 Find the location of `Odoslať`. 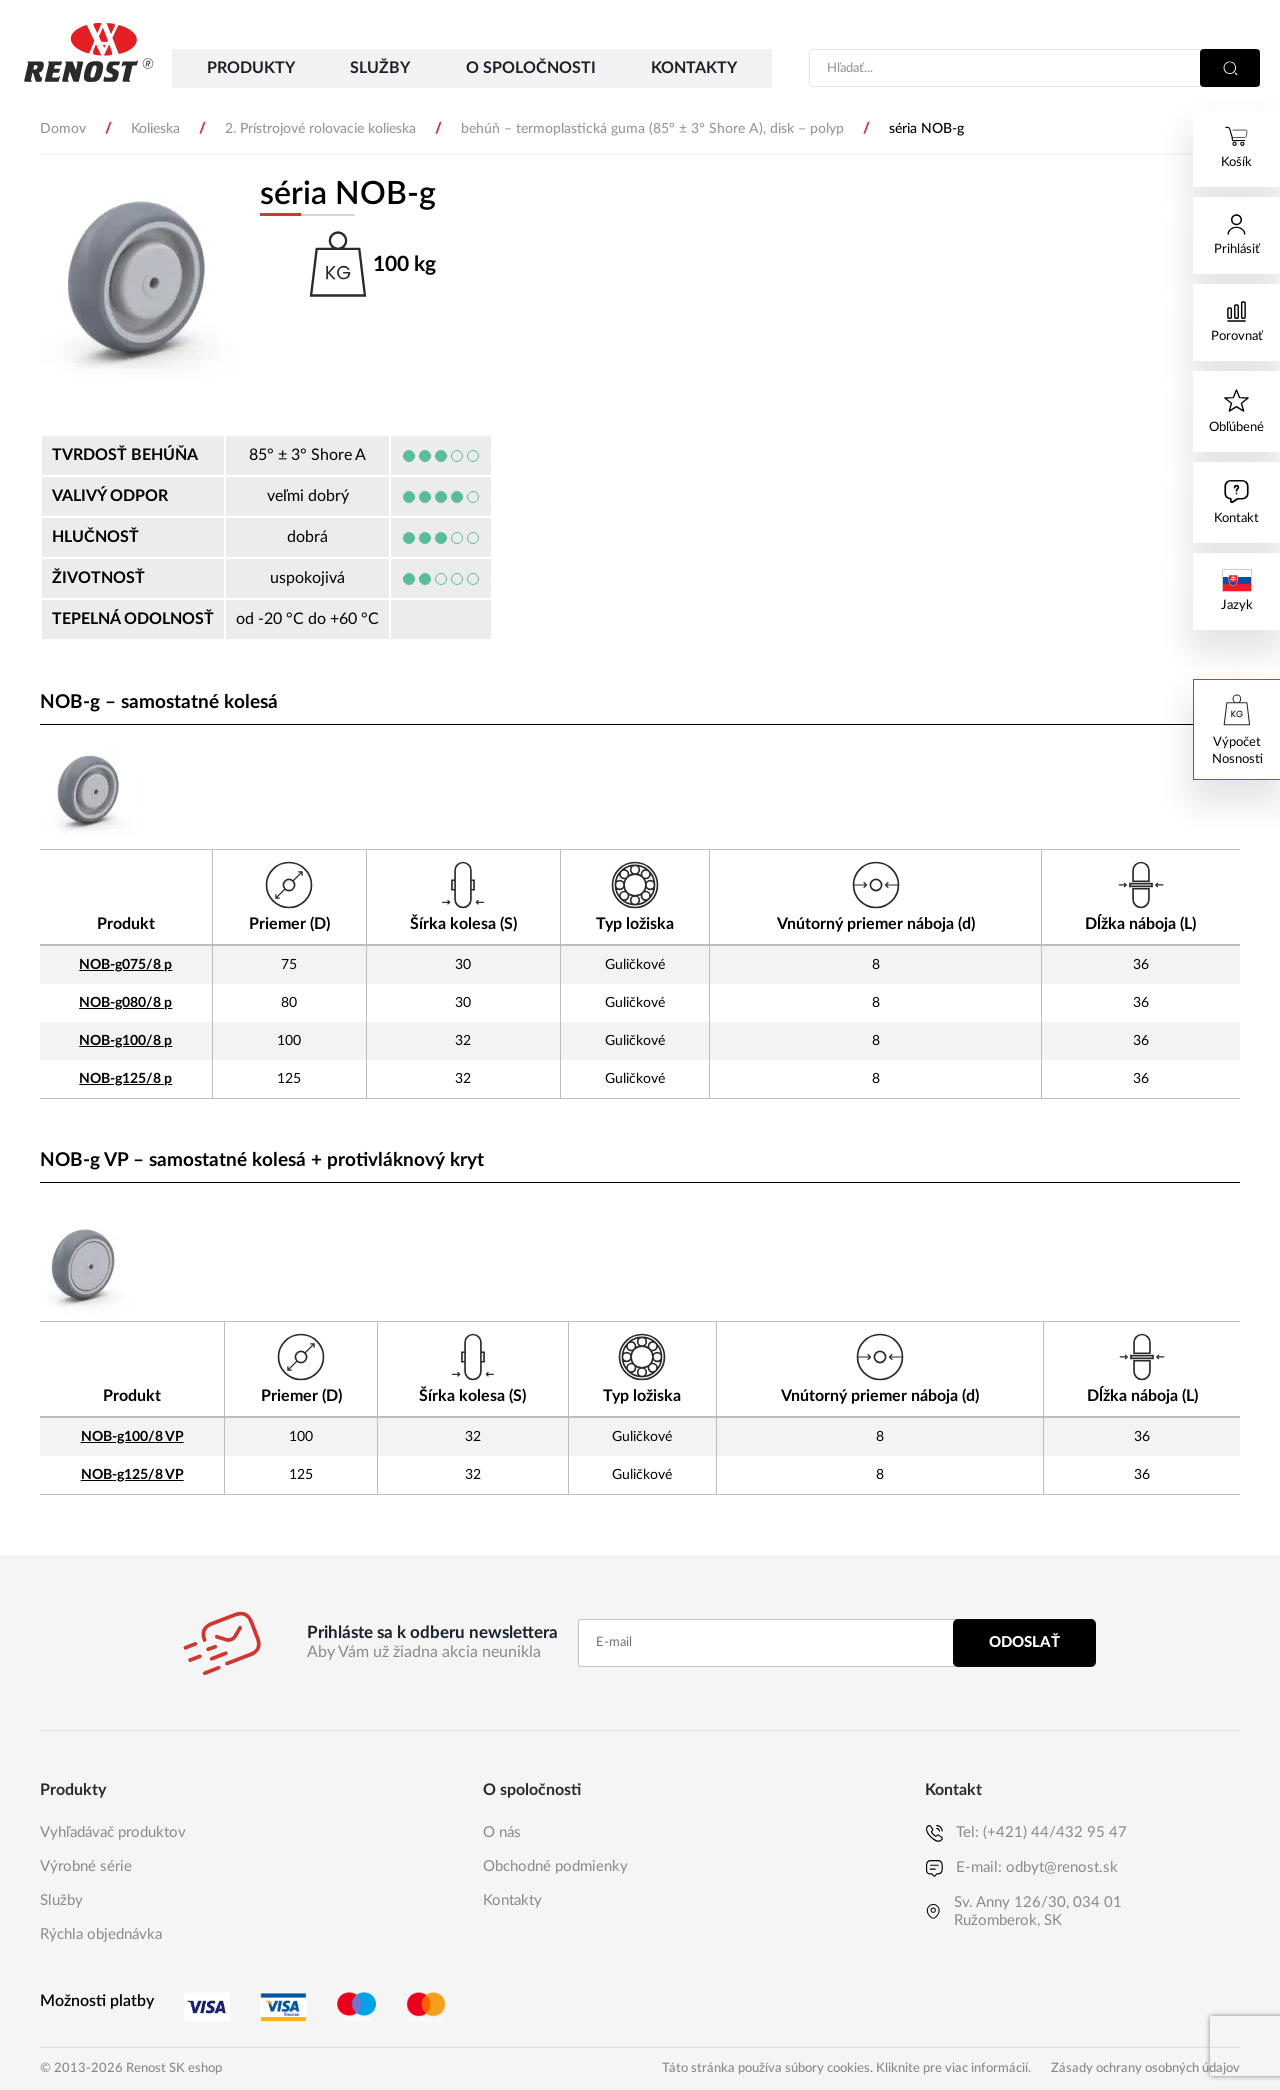

Odoslať is located at coordinates (1024, 1642).